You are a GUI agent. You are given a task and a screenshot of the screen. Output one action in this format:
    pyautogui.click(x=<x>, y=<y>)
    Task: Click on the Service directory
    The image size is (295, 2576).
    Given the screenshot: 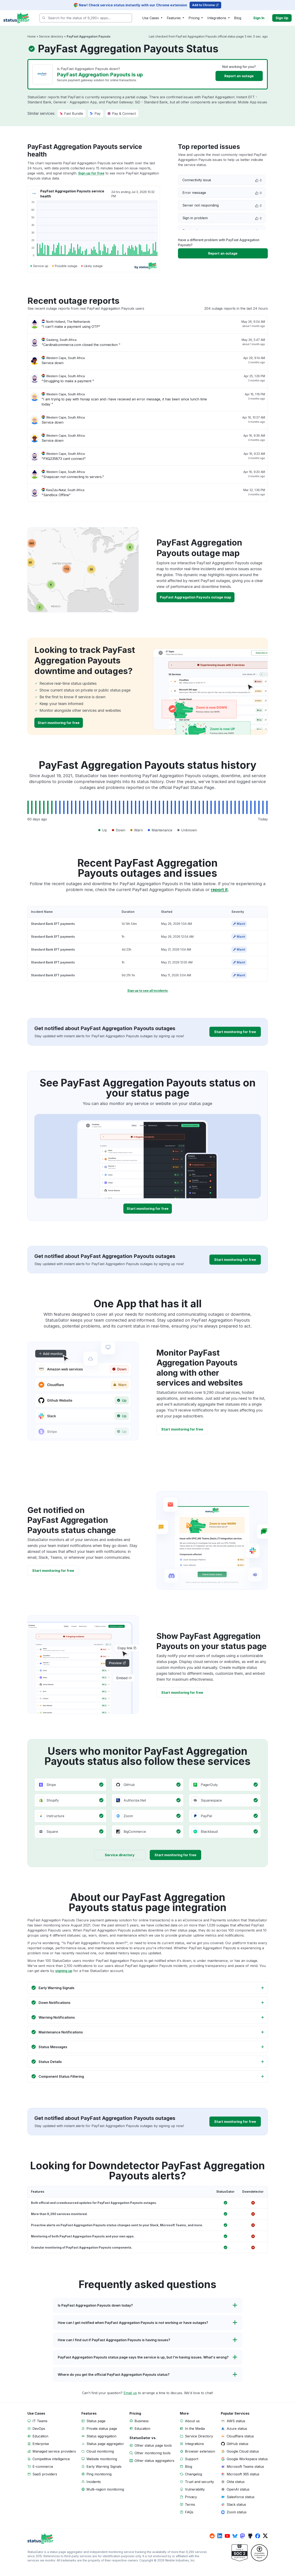 What is the action you would take?
    pyautogui.click(x=51, y=36)
    